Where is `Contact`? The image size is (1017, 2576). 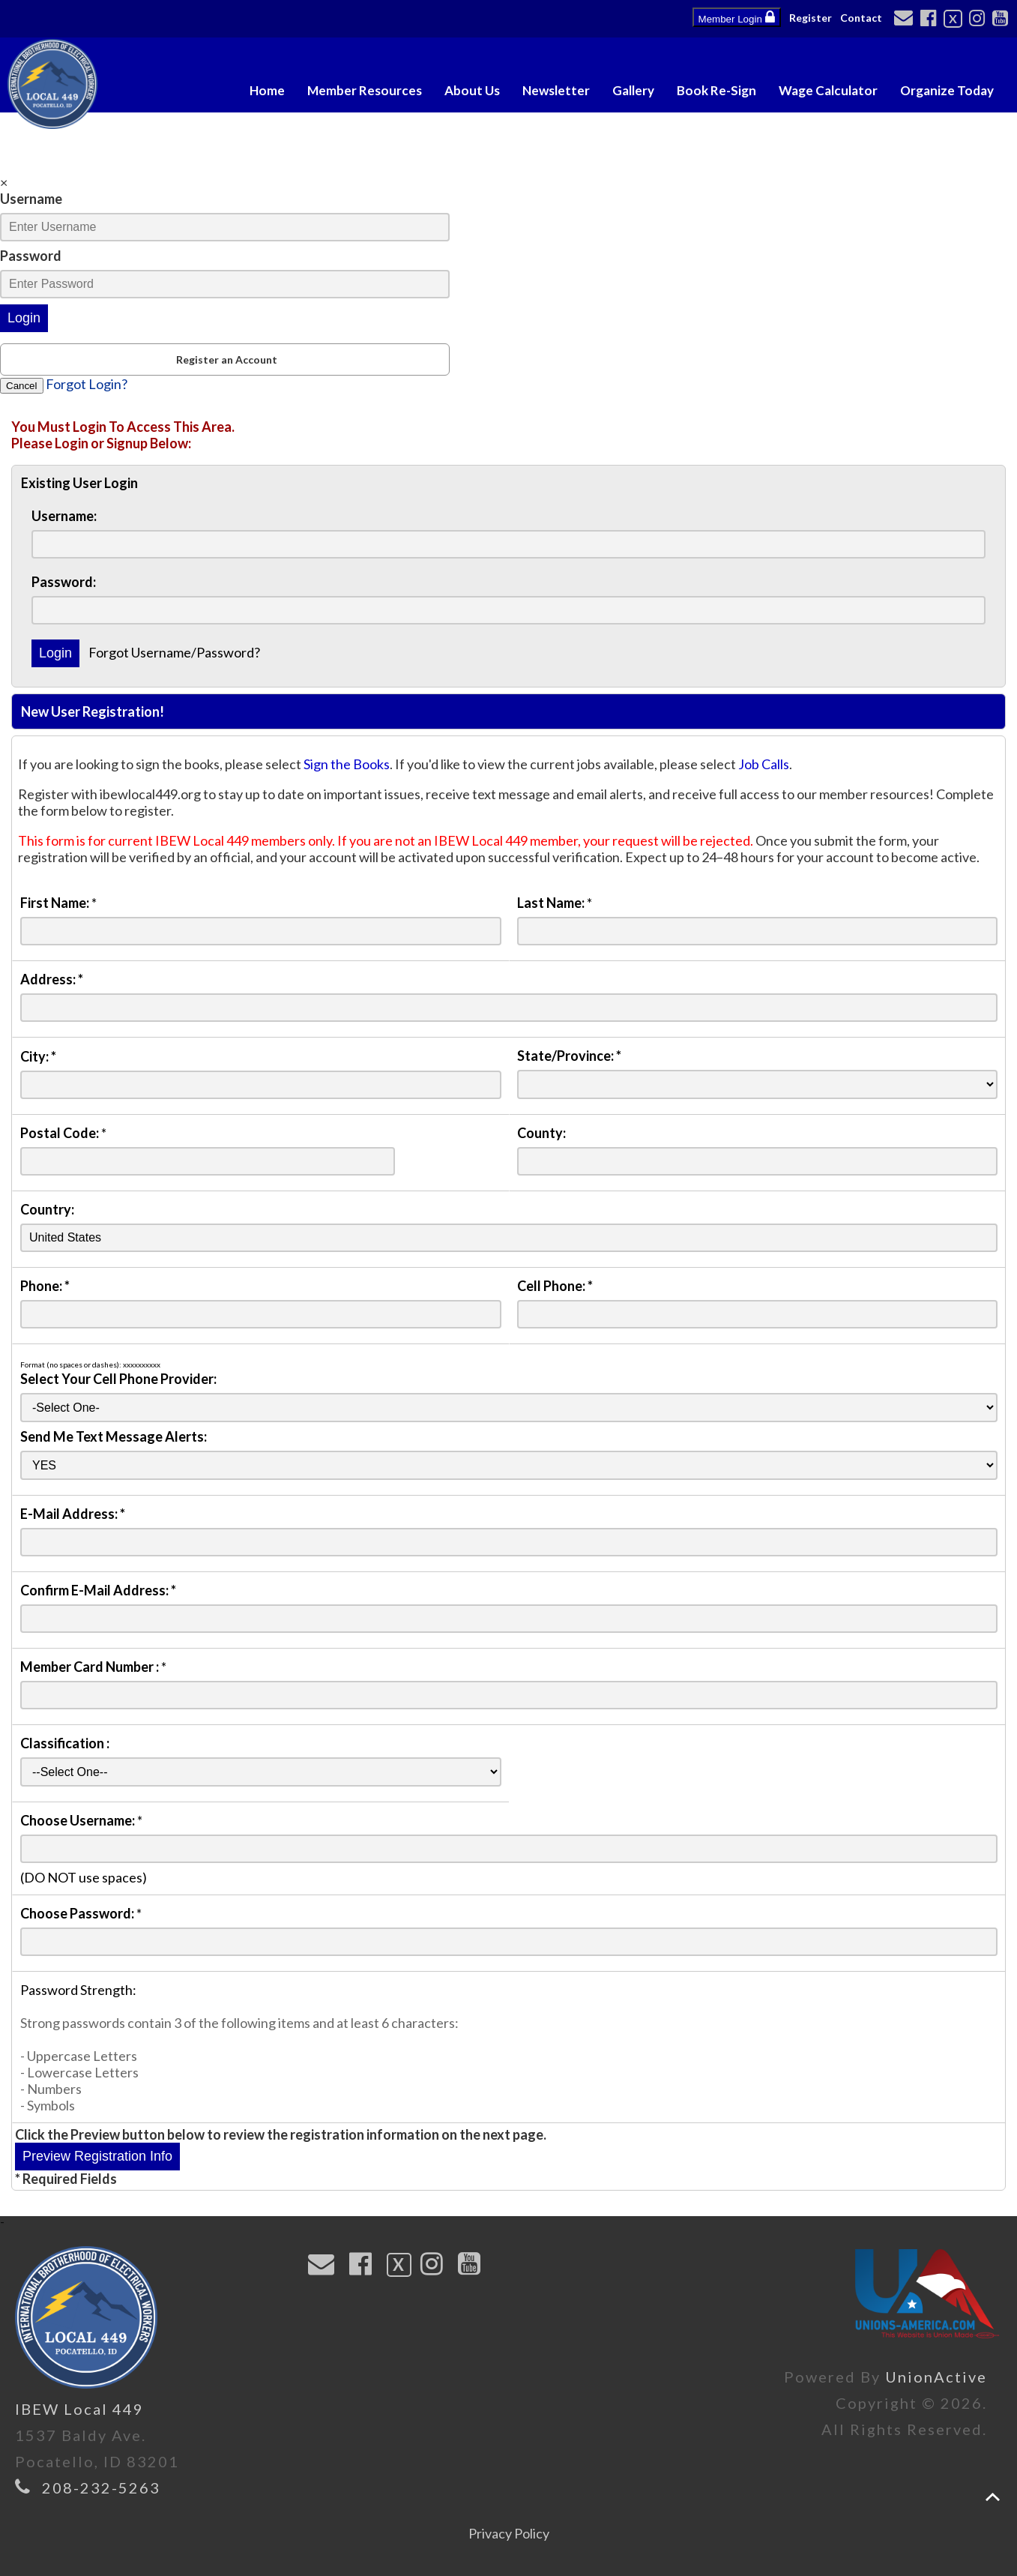
Contact is located at coordinates (861, 17).